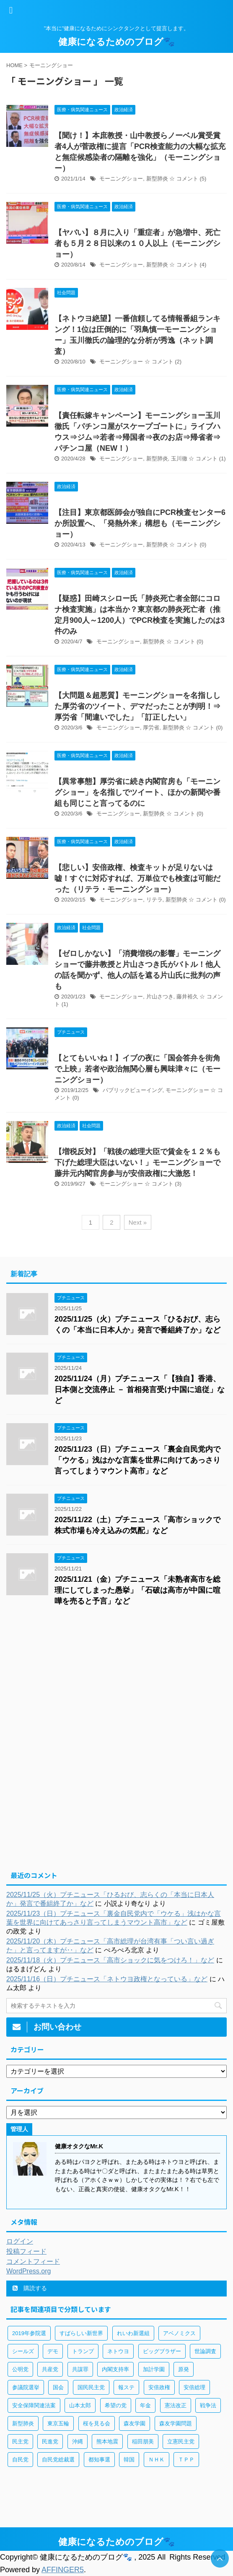 Image resolution: width=233 pixels, height=2576 pixels. I want to click on 都知事選 [都知事選 (53個の項目)], so click(99, 2459).